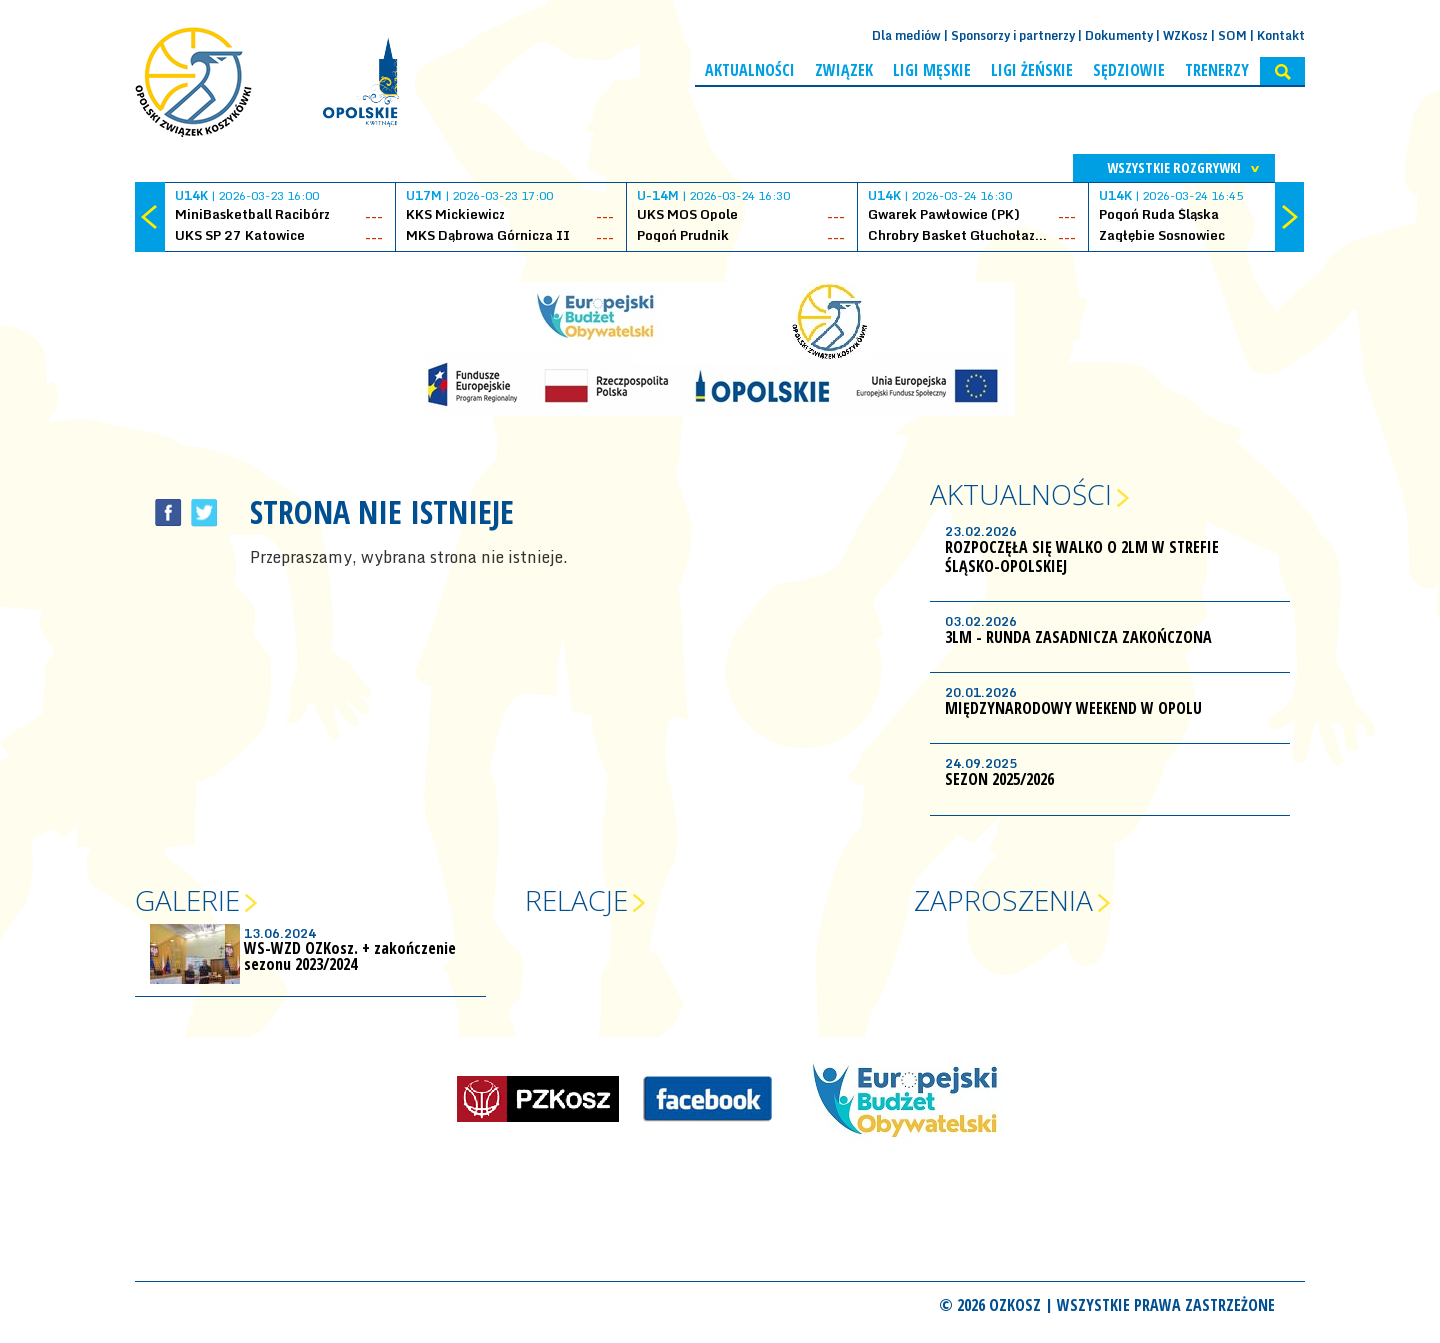 The width and height of the screenshot is (1440, 1343). What do you see at coordinates (1185, 35) in the screenshot?
I see `WZKosz` at bounding box center [1185, 35].